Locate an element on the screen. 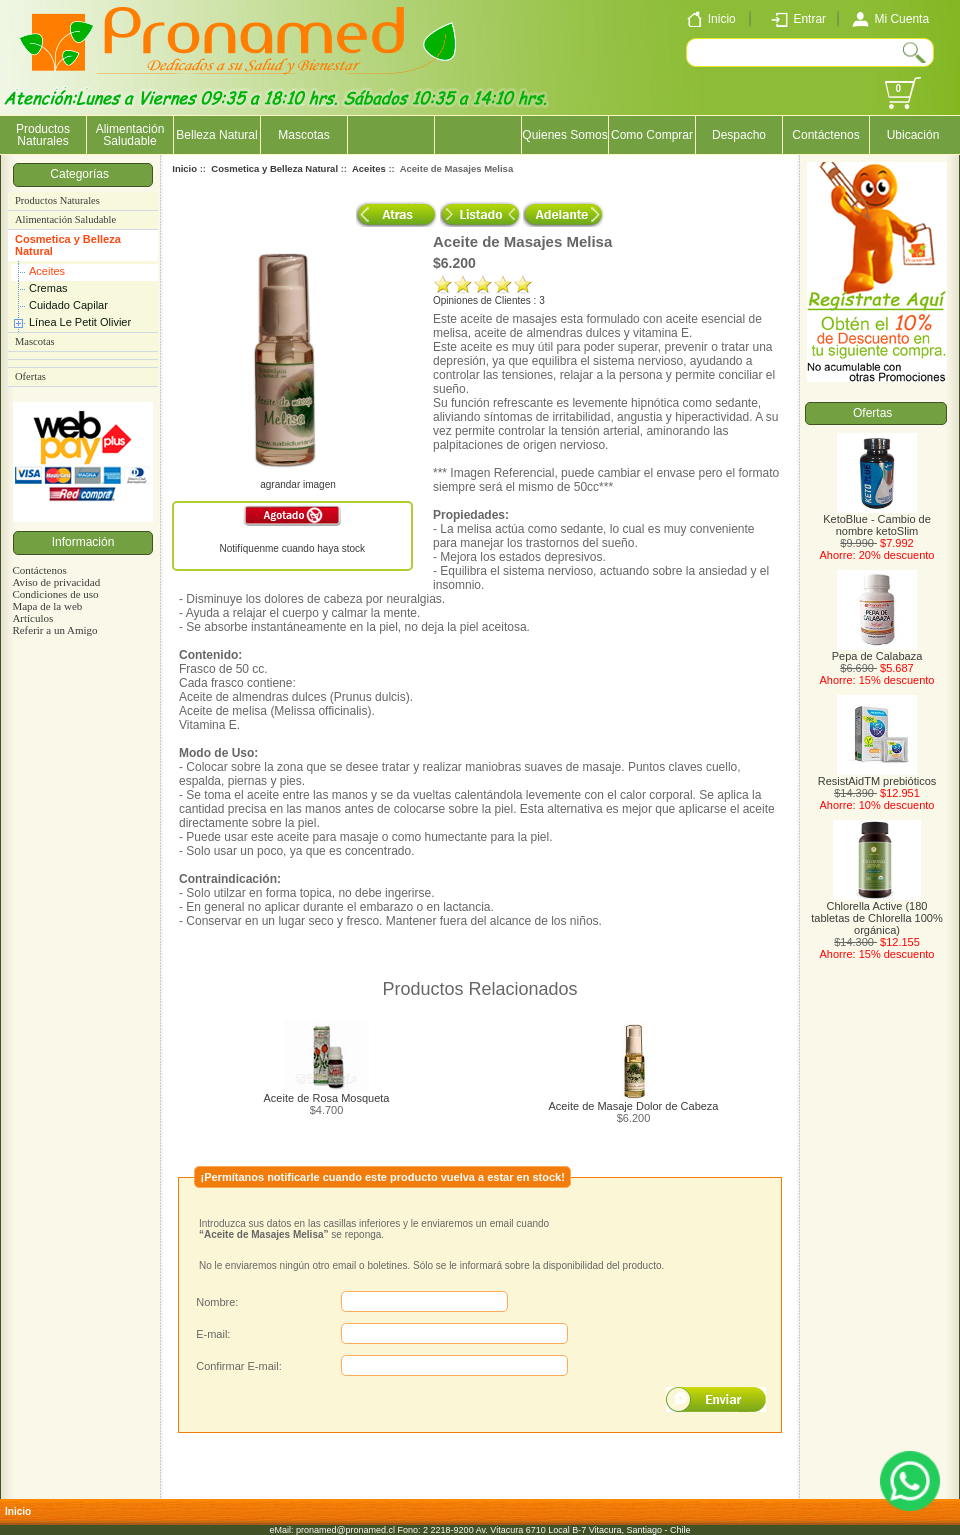 This screenshot has width=960, height=1535. Aviso de privacidad is located at coordinates (56, 582).